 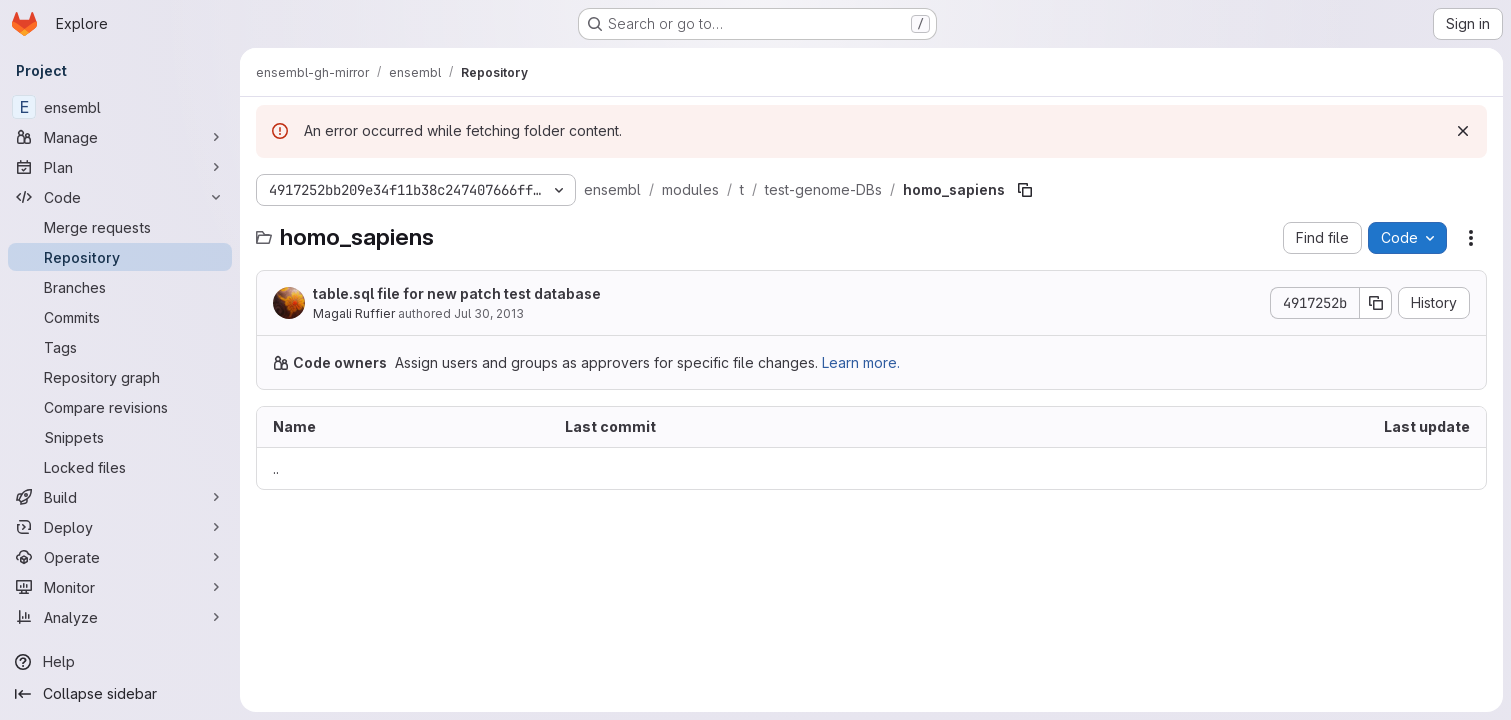 What do you see at coordinates (120, 197) in the screenshot?
I see `[Code]` at bounding box center [120, 197].